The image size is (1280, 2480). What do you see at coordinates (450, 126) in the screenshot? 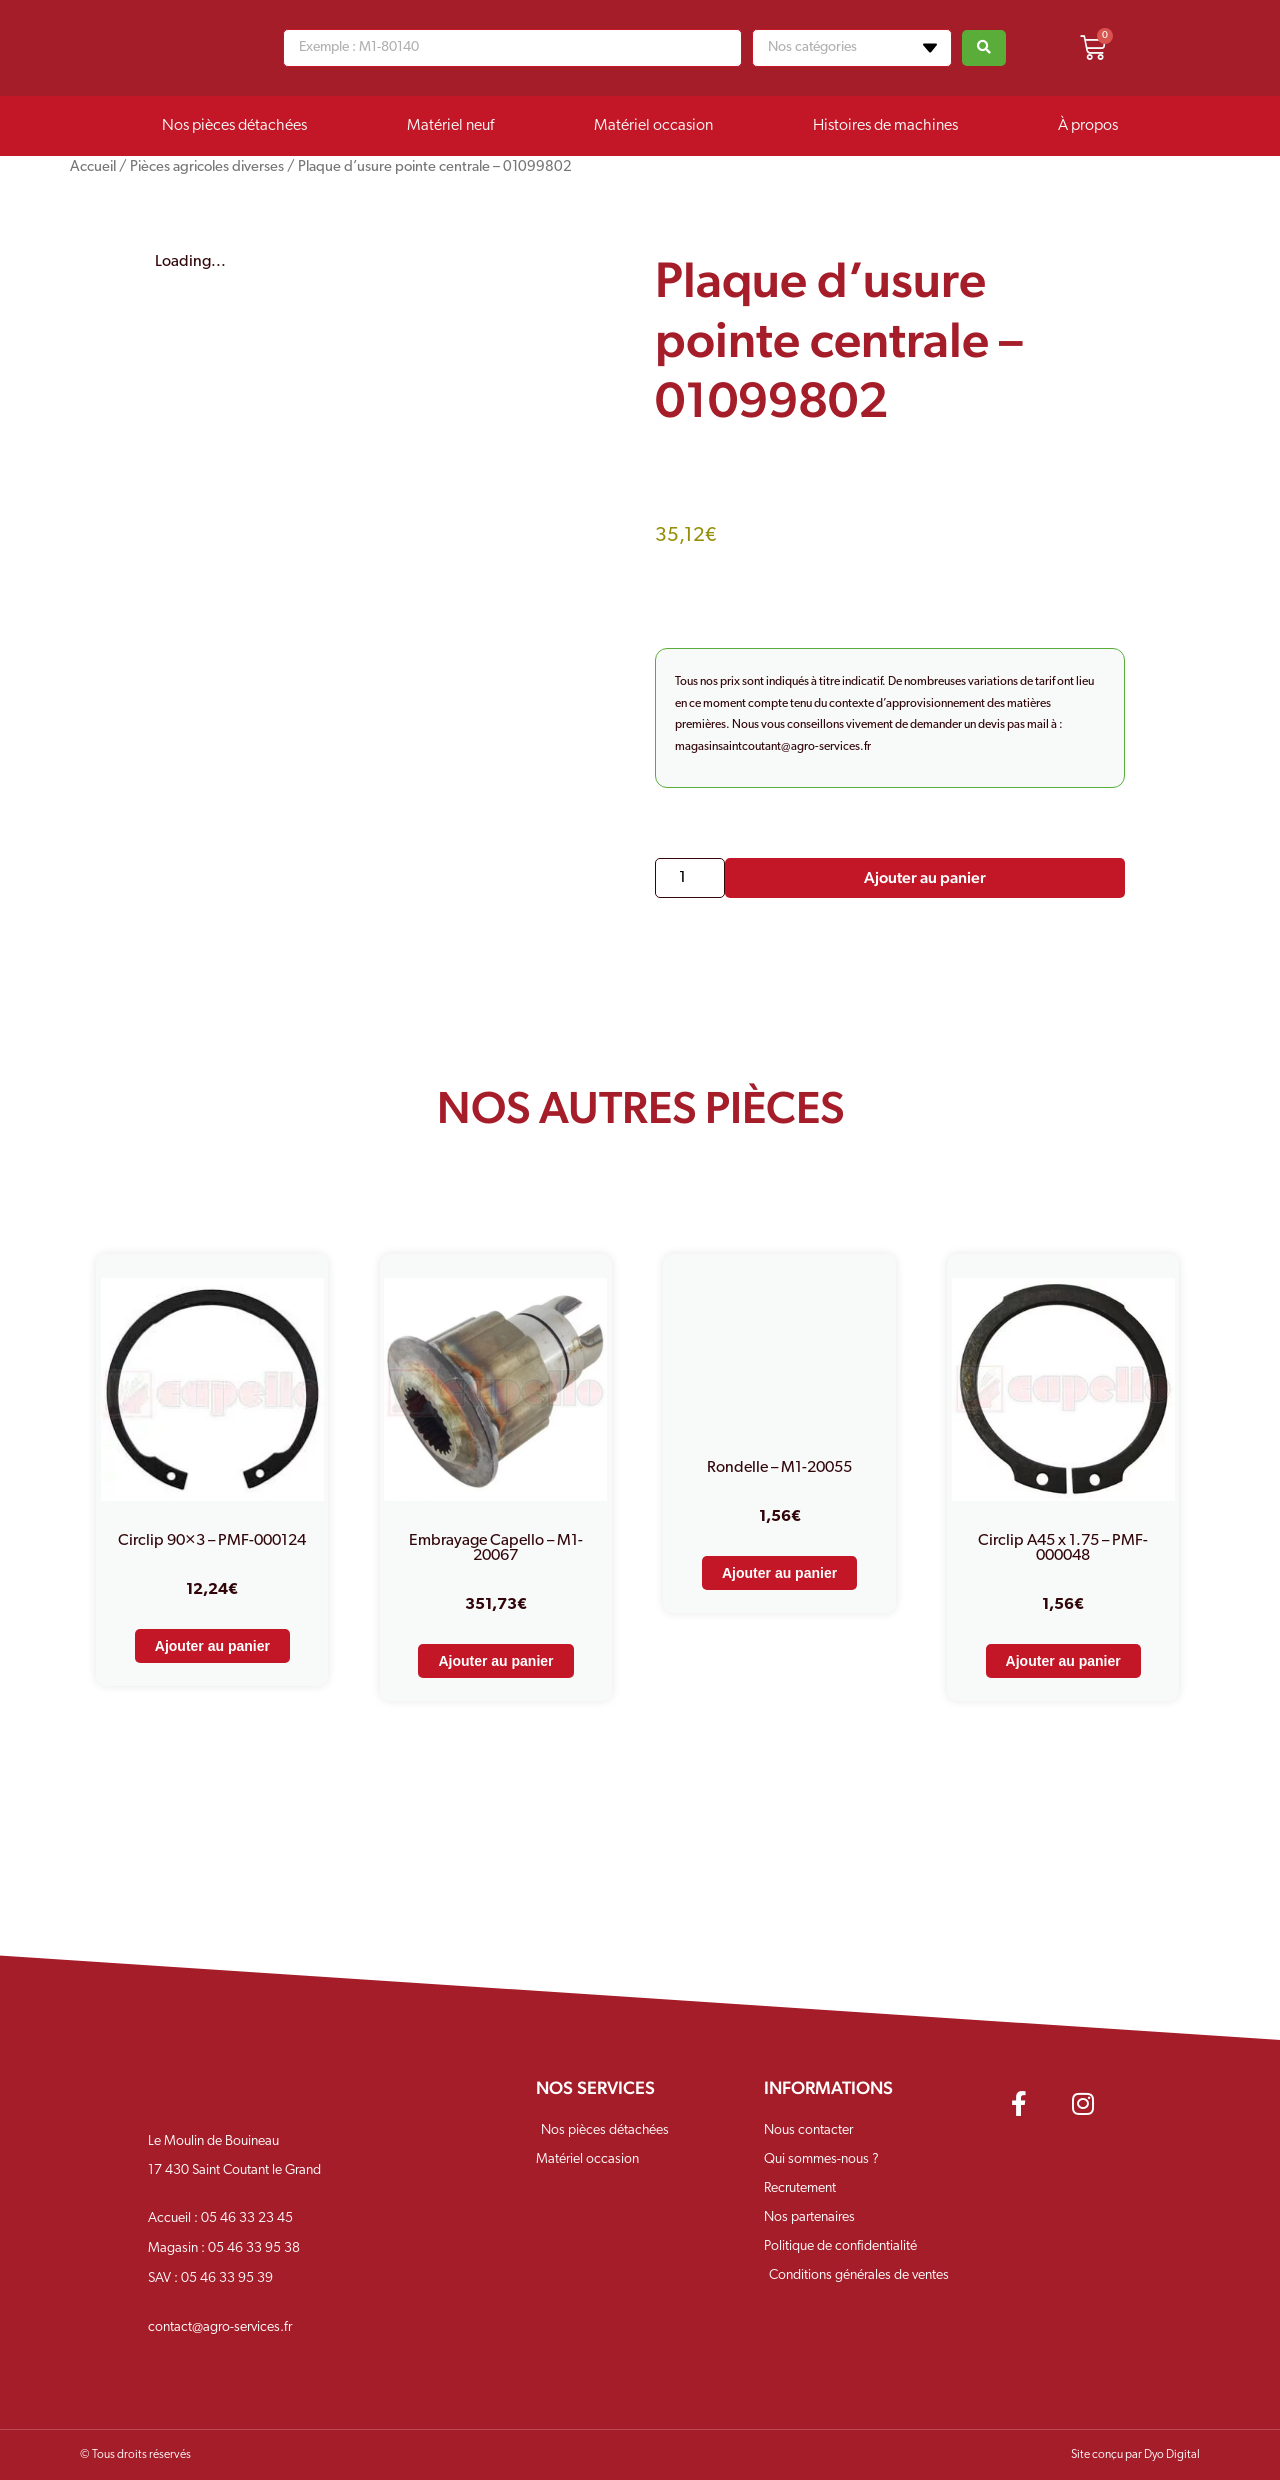
I see `Matériel neuf` at bounding box center [450, 126].